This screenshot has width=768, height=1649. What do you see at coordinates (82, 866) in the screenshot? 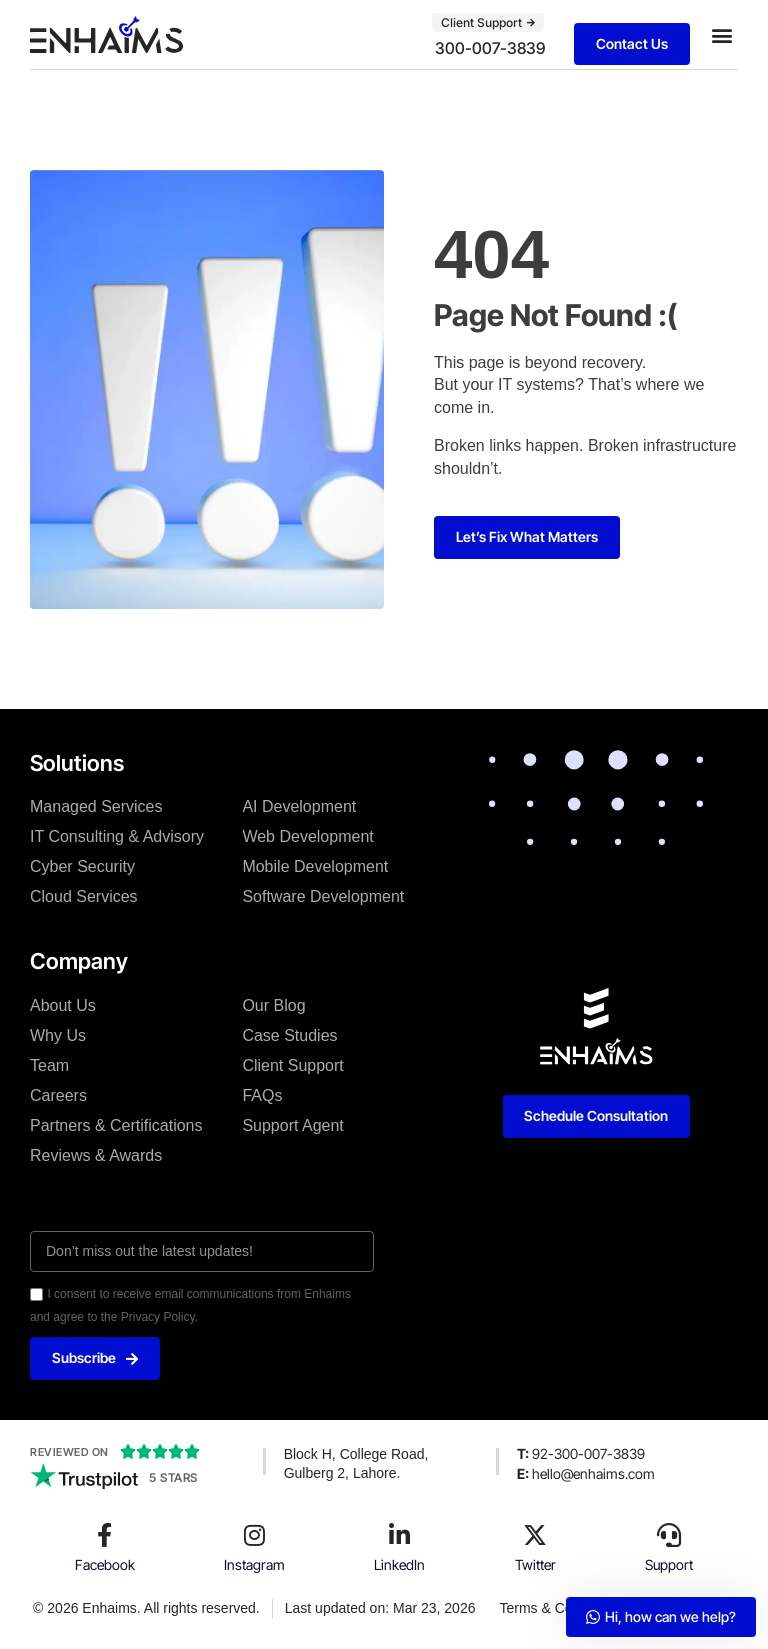
I see `Cyber Security` at bounding box center [82, 866].